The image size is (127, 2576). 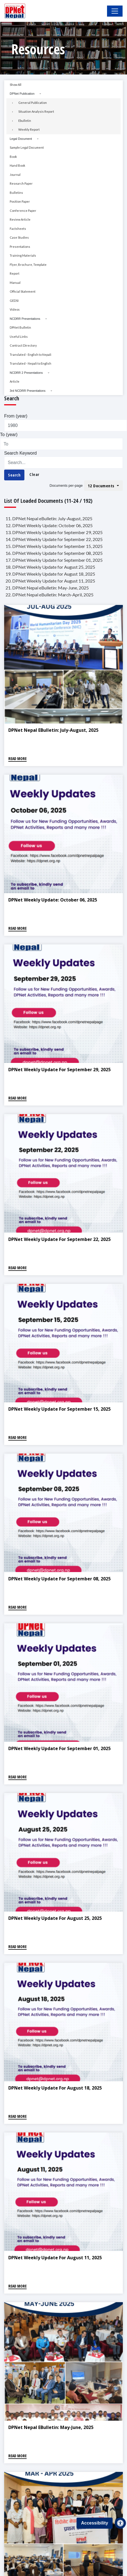 I want to click on Legal Document, so click(x=21, y=138).